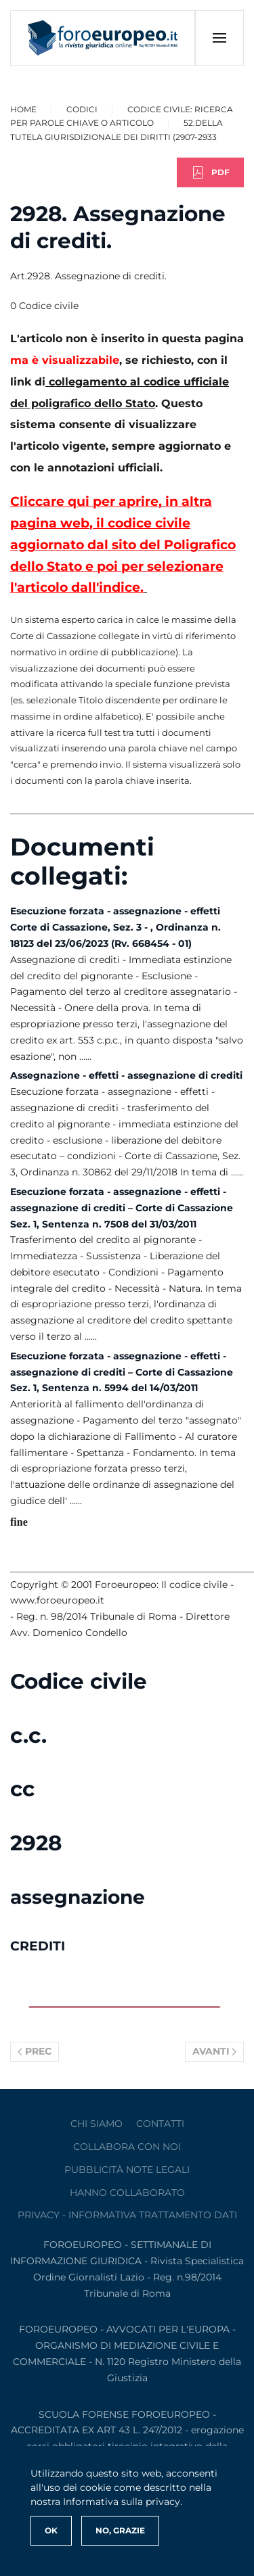 This screenshot has width=254, height=2576. Describe the element at coordinates (34, 2051) in the screenshot. I see `Prec [Previous page]` at that location.